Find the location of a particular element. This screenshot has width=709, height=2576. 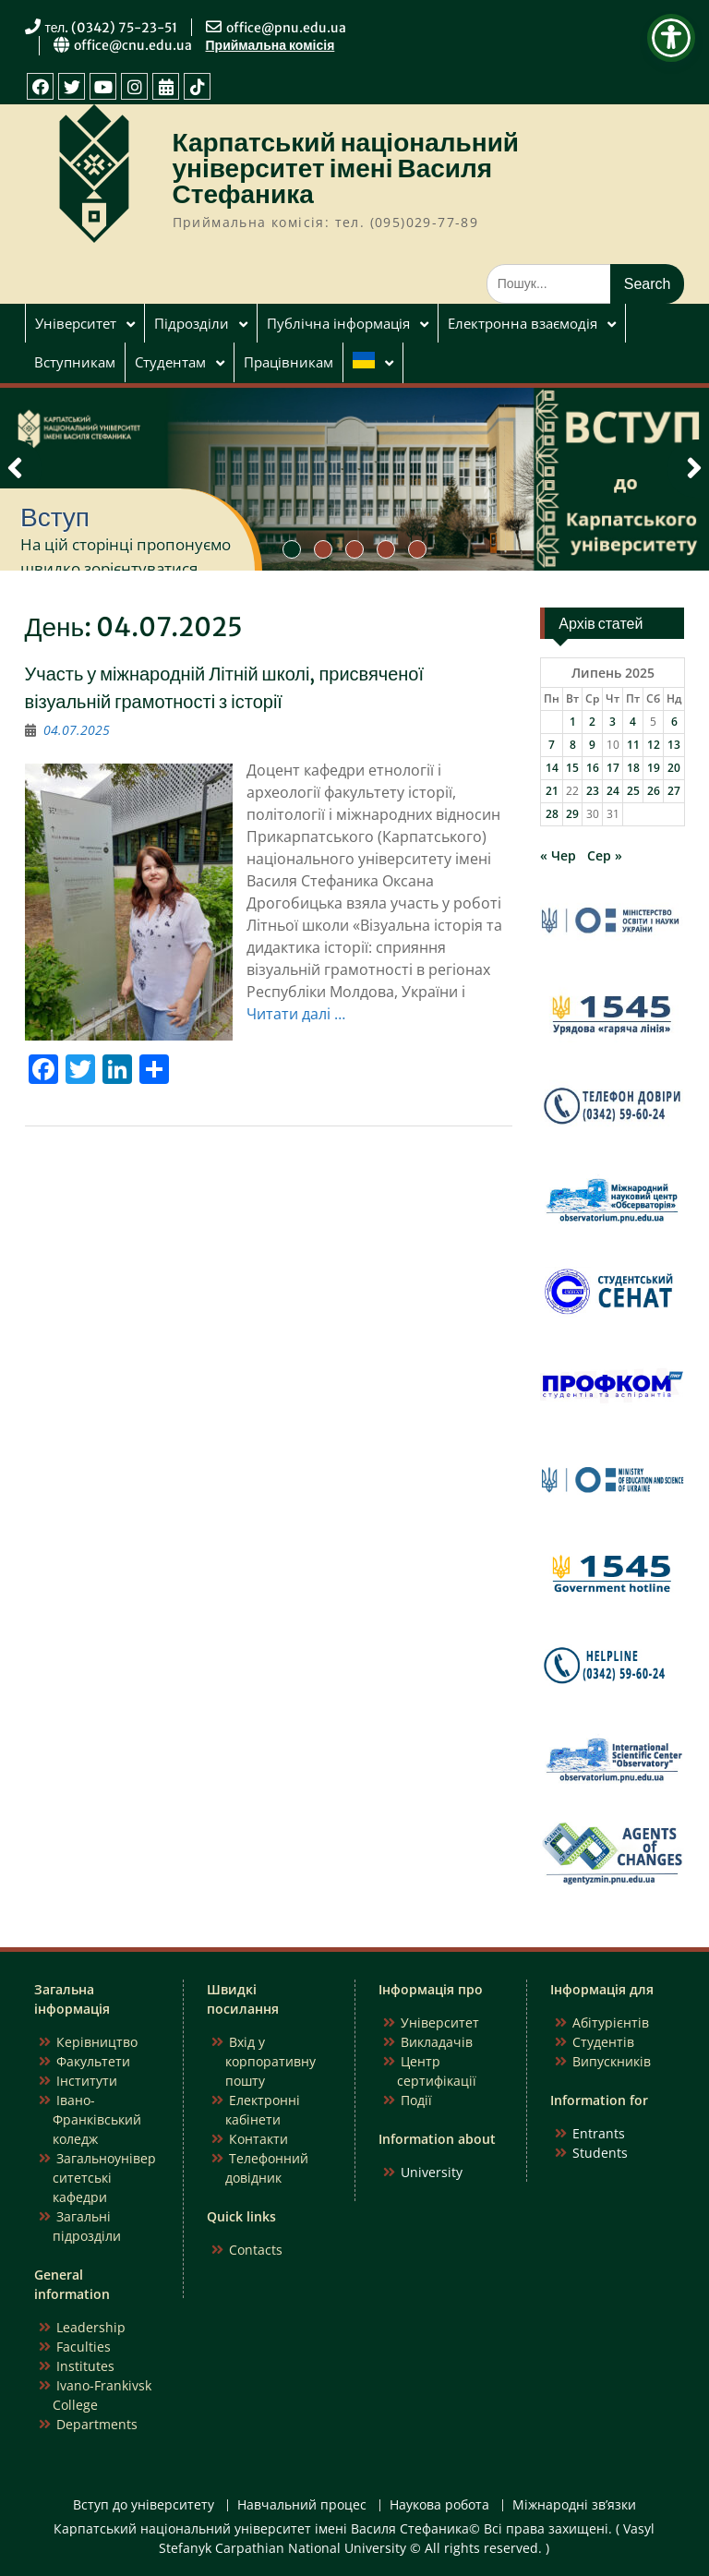

Університет is located at coordinates (75, 323).